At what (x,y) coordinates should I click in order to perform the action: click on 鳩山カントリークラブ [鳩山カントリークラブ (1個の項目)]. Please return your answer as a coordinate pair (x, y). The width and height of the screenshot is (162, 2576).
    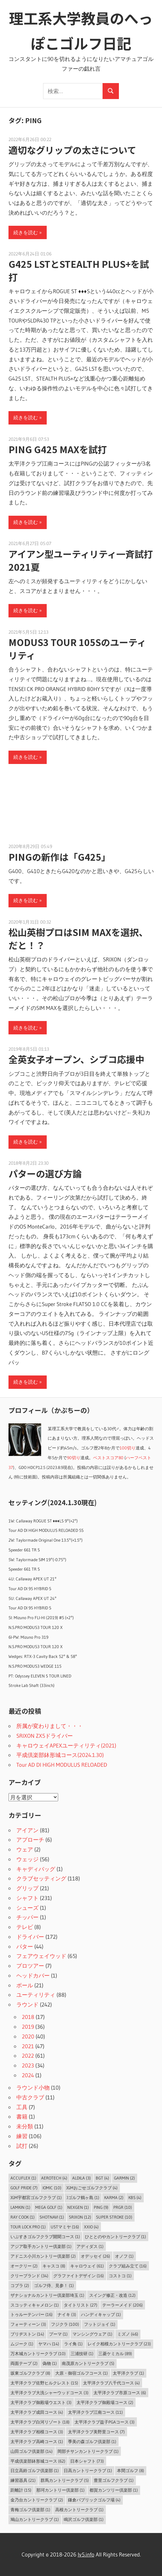
    Looking at the image, I should click on (34, 2519).